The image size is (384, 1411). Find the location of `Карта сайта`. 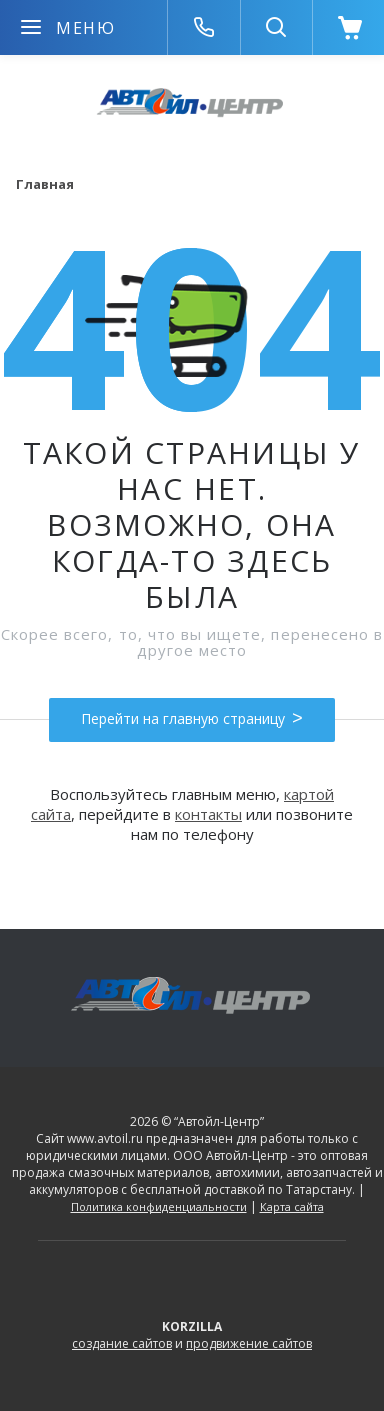

Карта сайта is located at coordinates (292, 1206).